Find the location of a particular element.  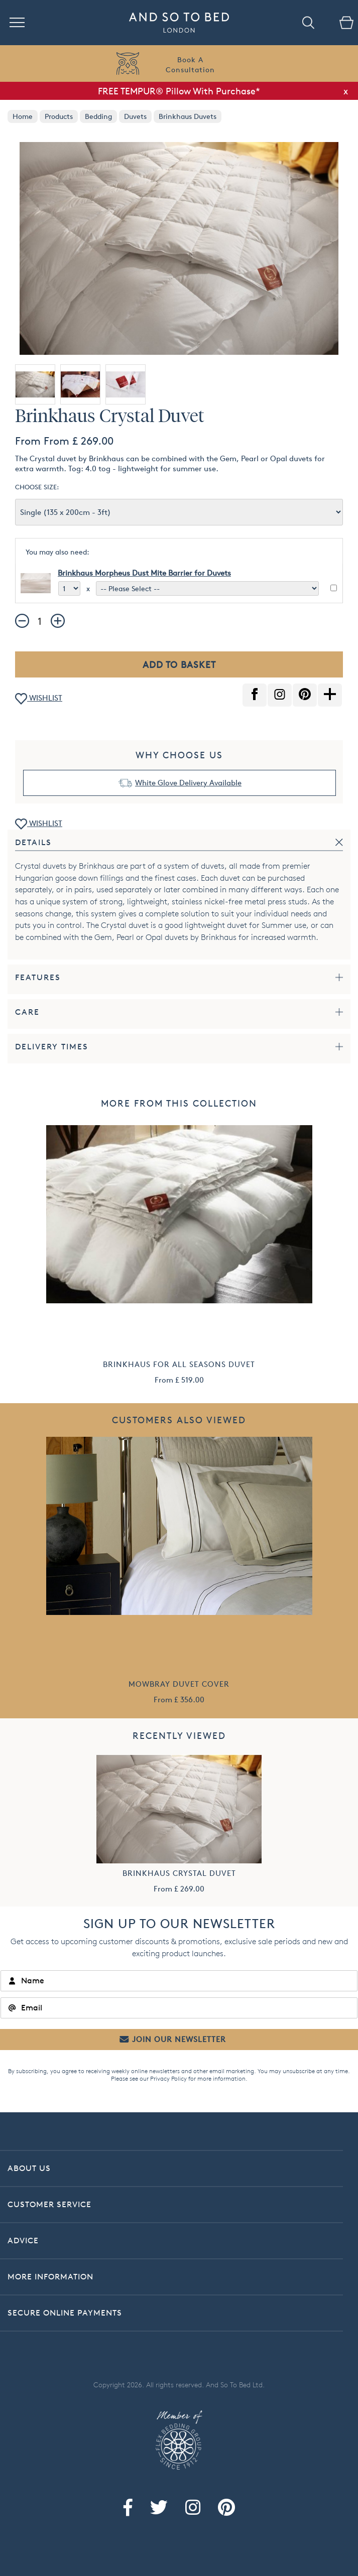

Privacy Policy is located at coordinates (168, 2078).